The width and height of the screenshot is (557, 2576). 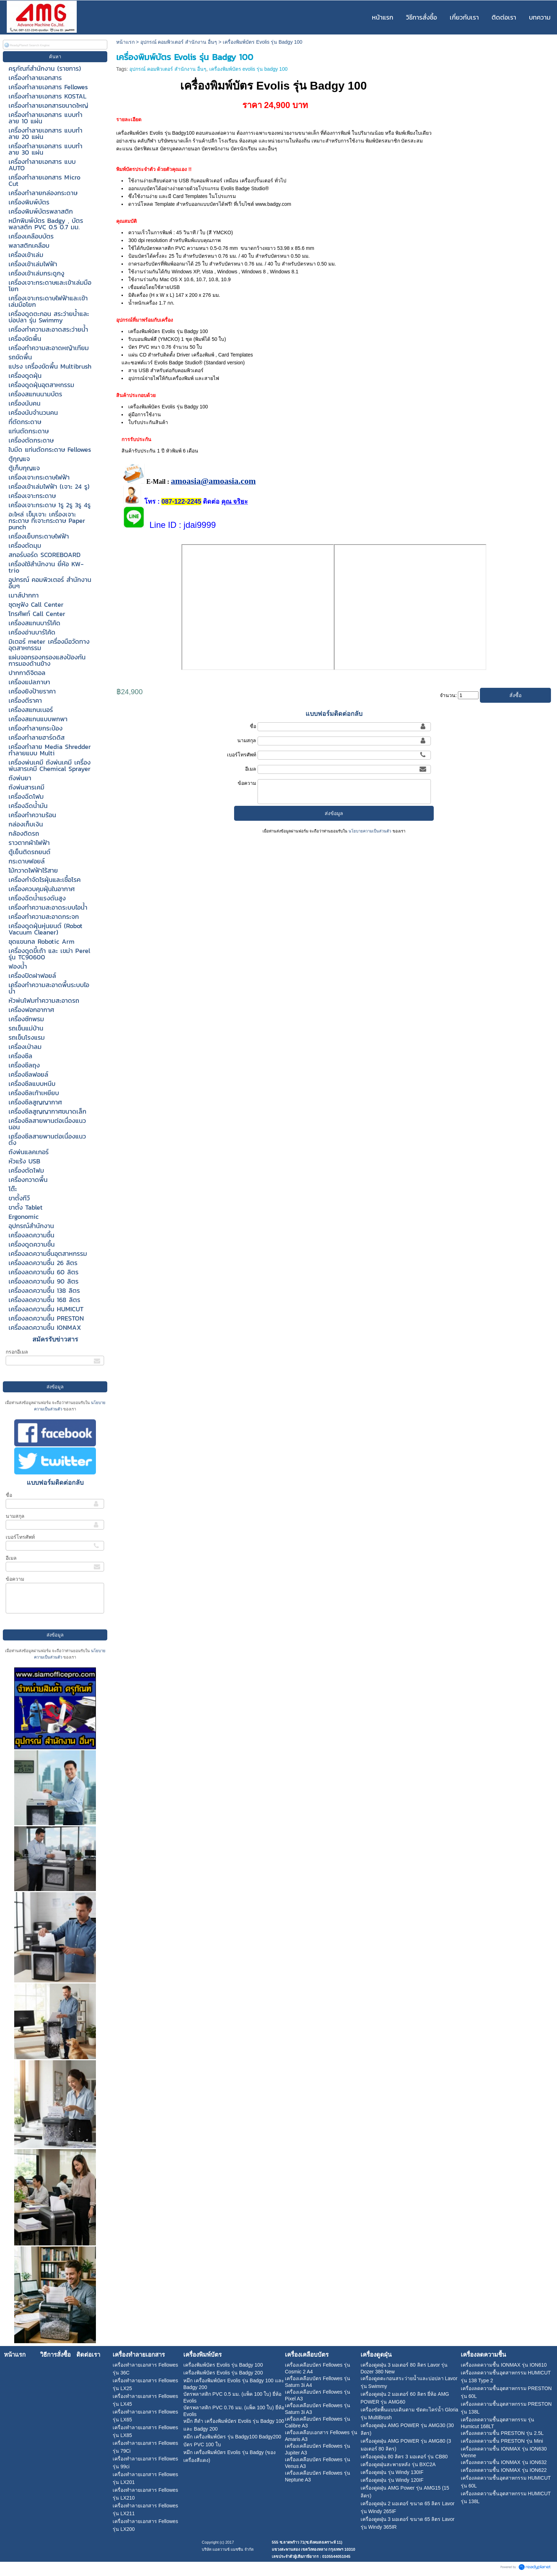 I want to click on www.badgy.com, so click(x=273, y=204).